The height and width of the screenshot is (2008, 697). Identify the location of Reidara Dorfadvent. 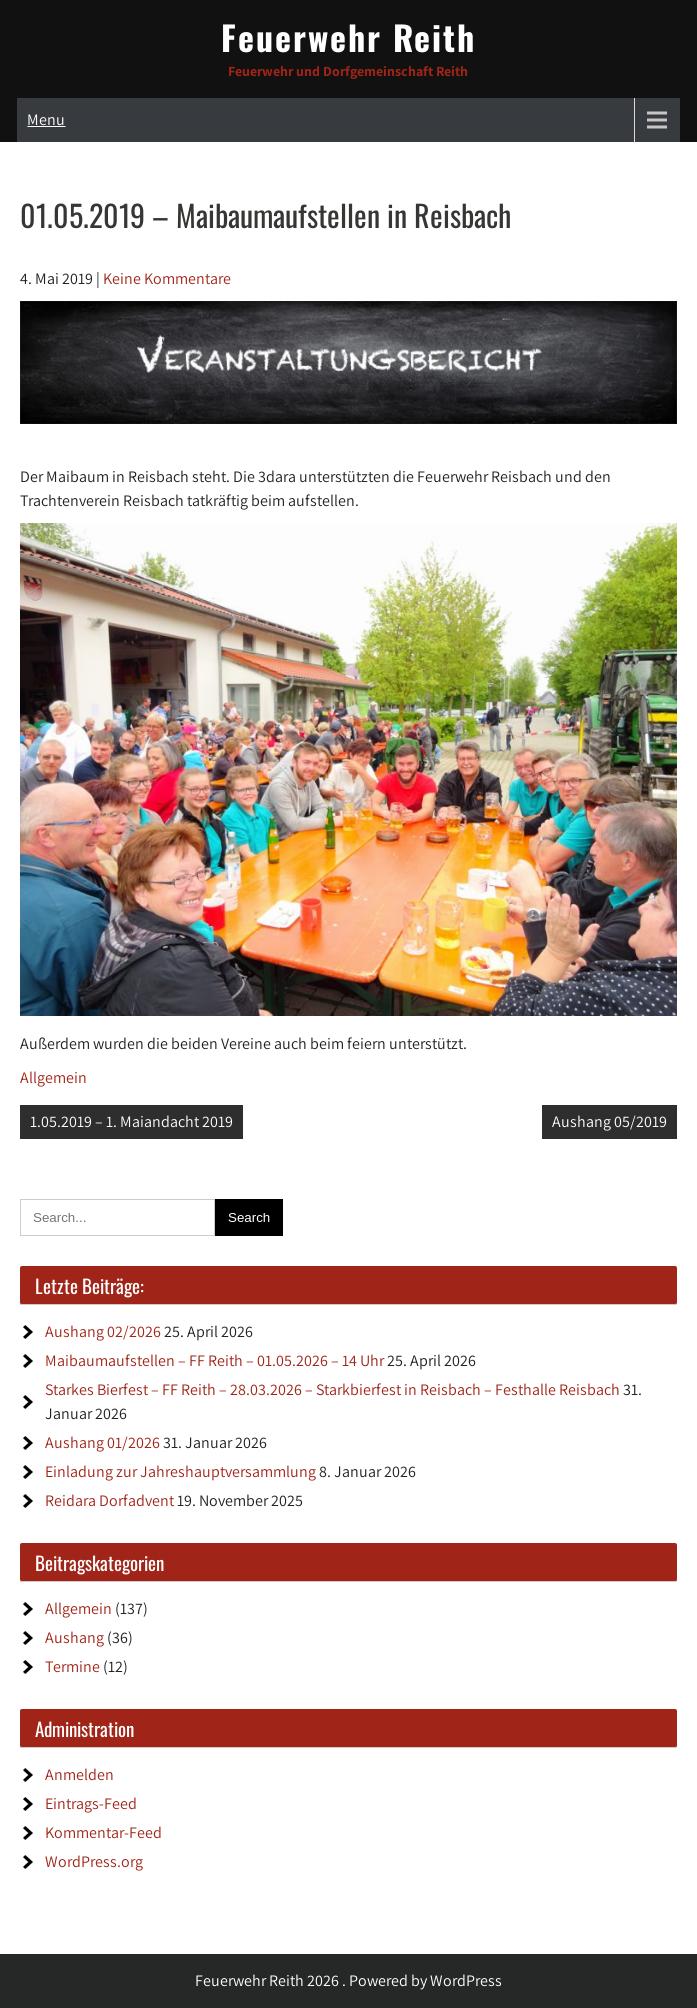
(109, 1500).